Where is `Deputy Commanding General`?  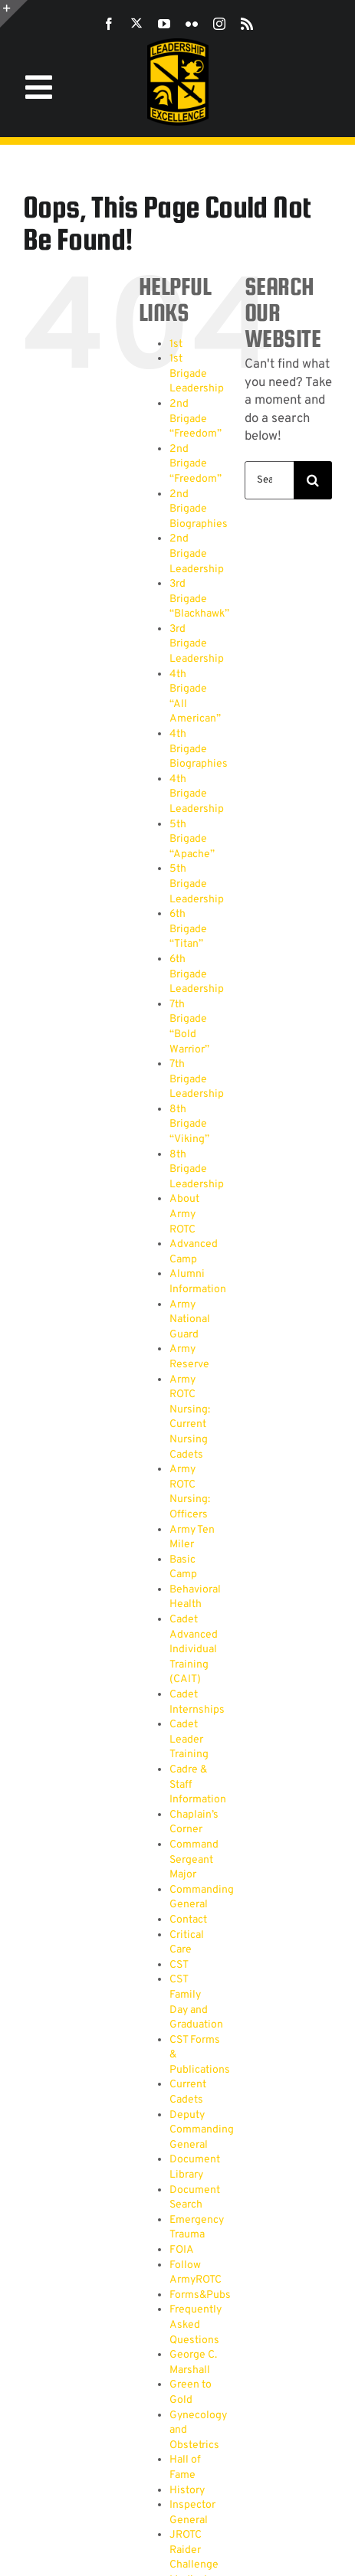 Deputy Commanding General is located at coordinates (201, 2130).